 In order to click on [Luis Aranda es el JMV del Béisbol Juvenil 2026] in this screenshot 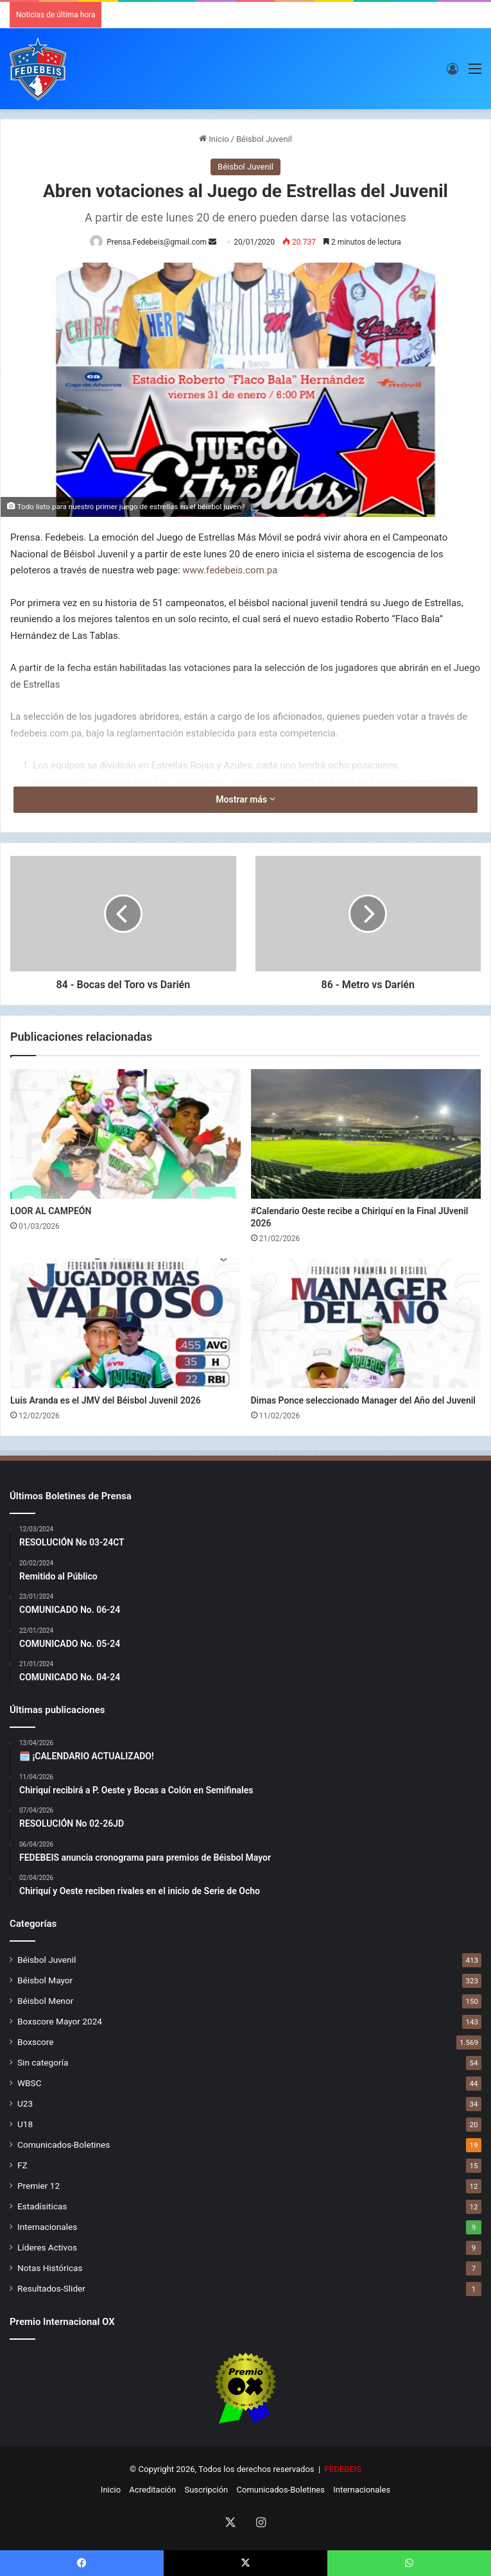, I will do `click(125, 1323)`.